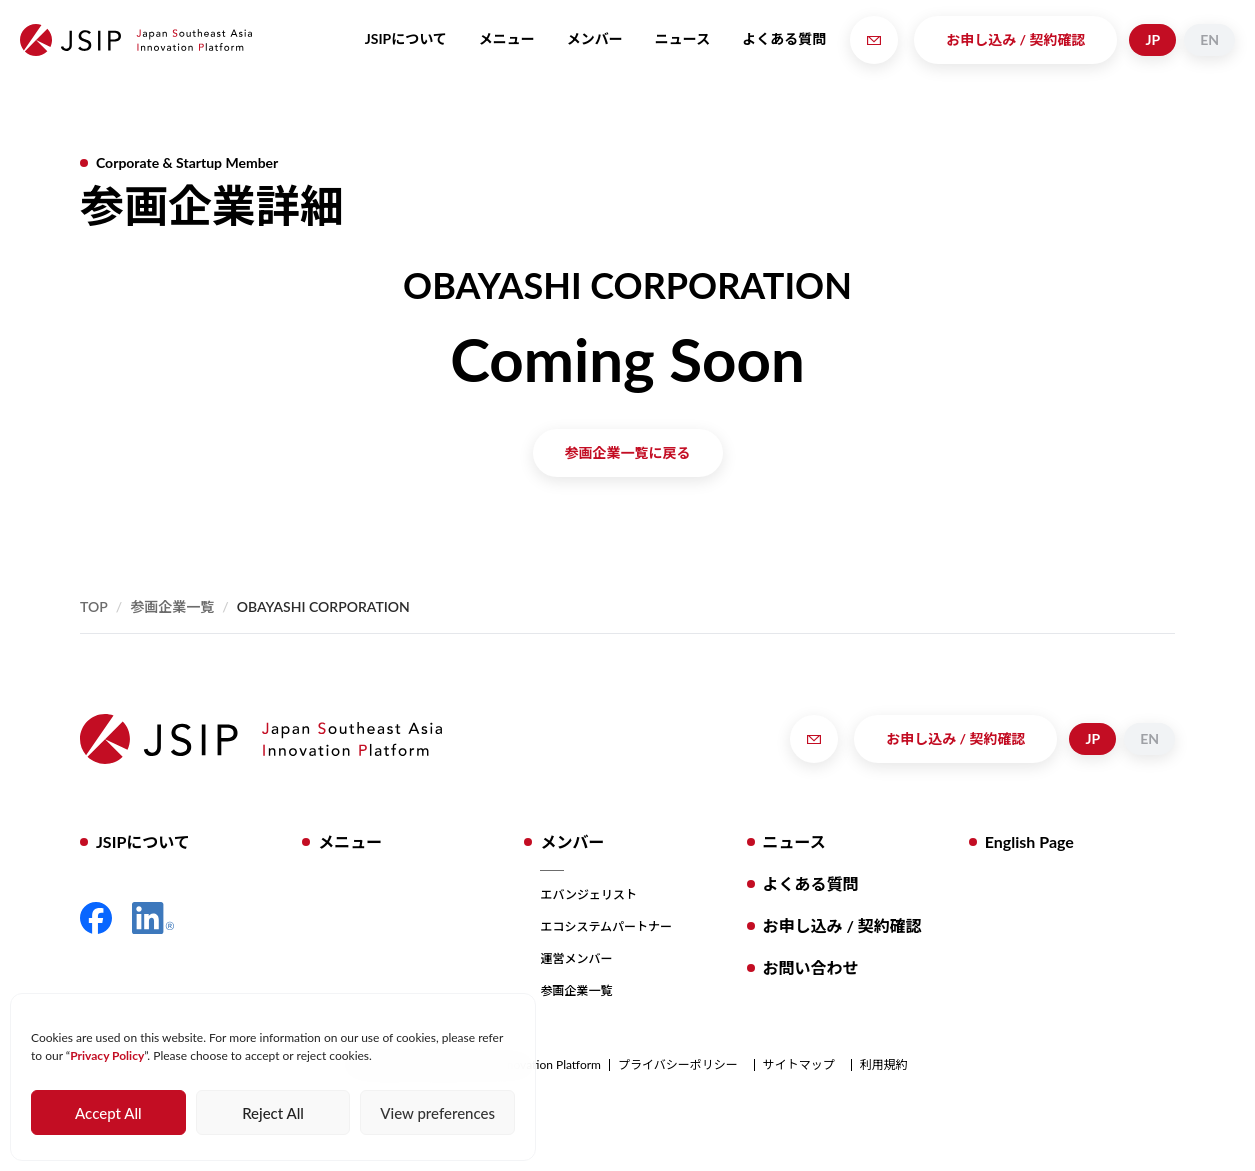  I want to click on Top, so click(94, 606).